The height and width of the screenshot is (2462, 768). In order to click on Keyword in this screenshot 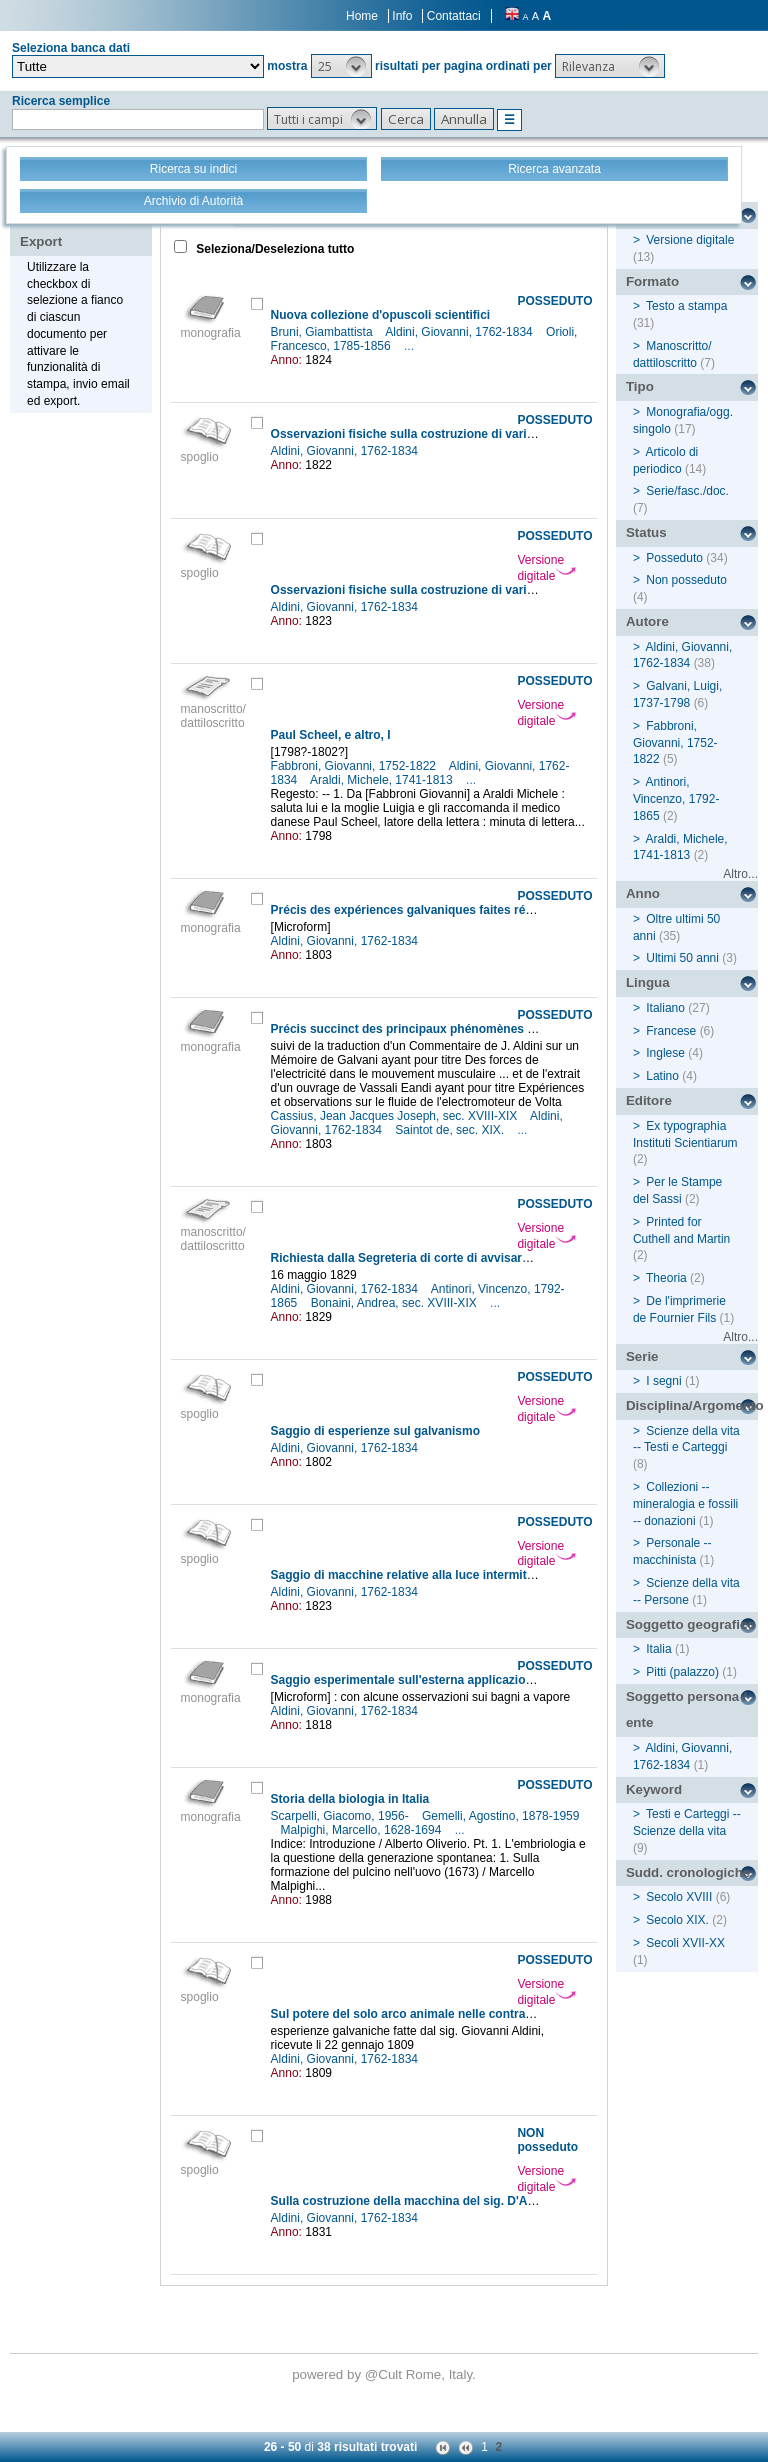, I will do `click(654, 1789)`.